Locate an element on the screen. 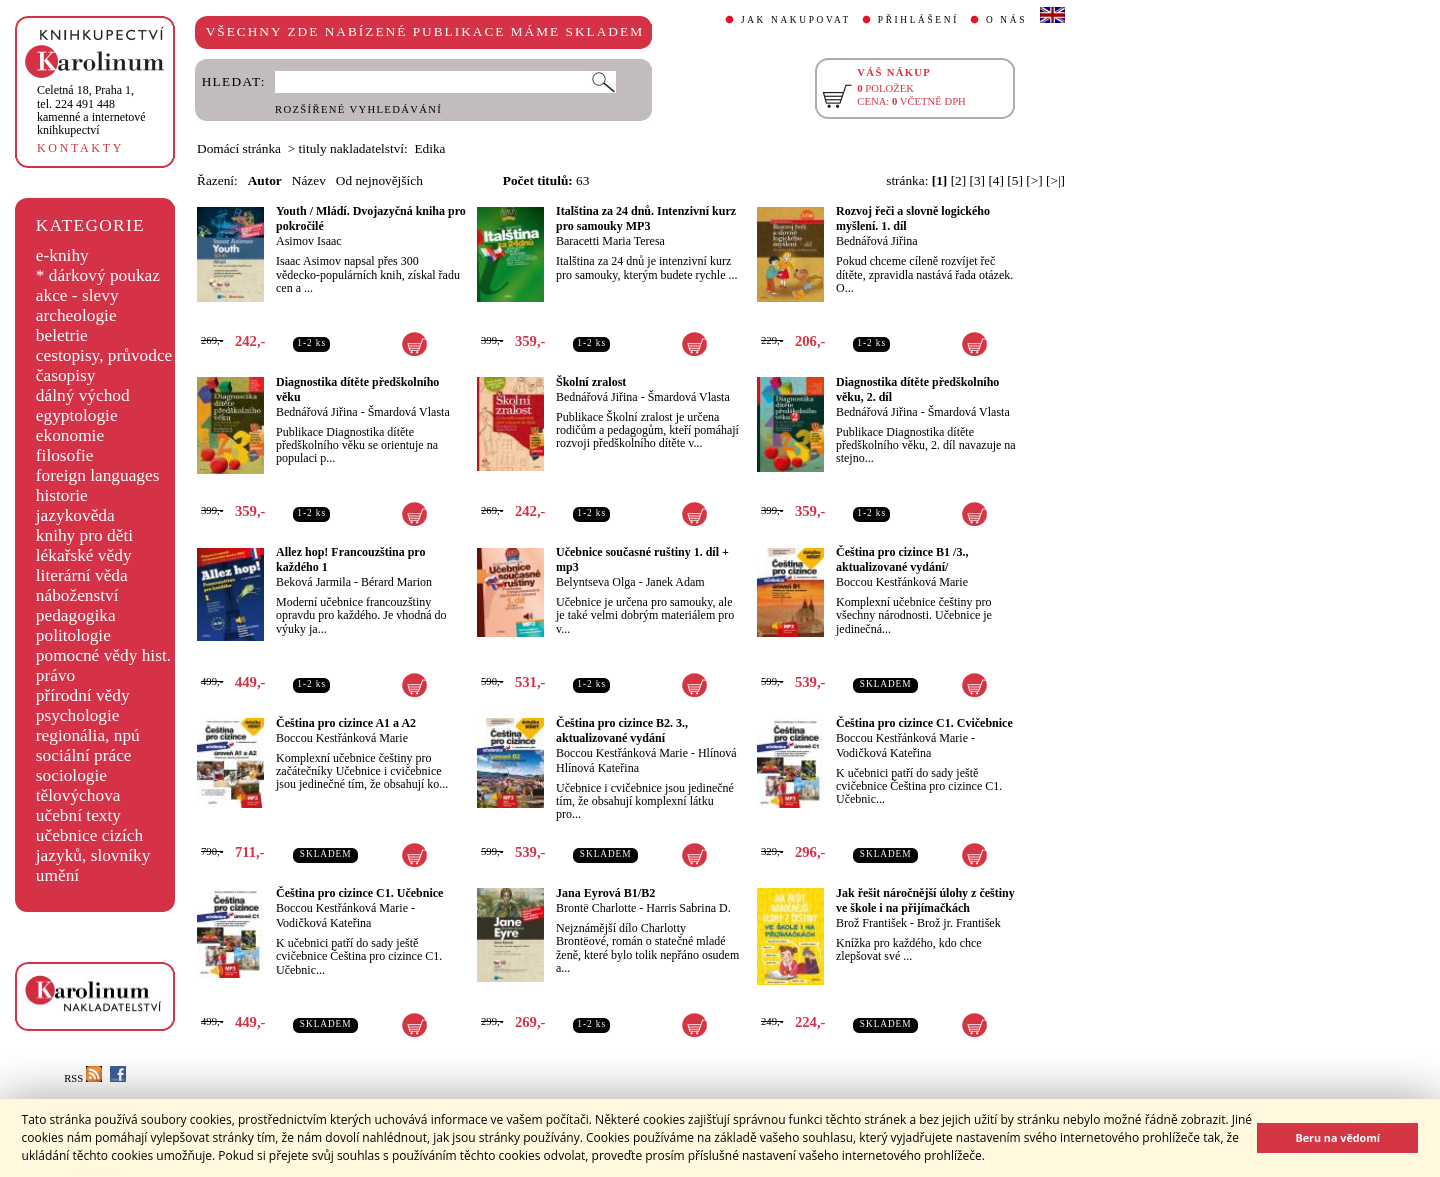 The height and width of the screenshot is (1177, 1440). Čeština pro cizince C1. Cvičebnice is located at coordinates (924, 723).